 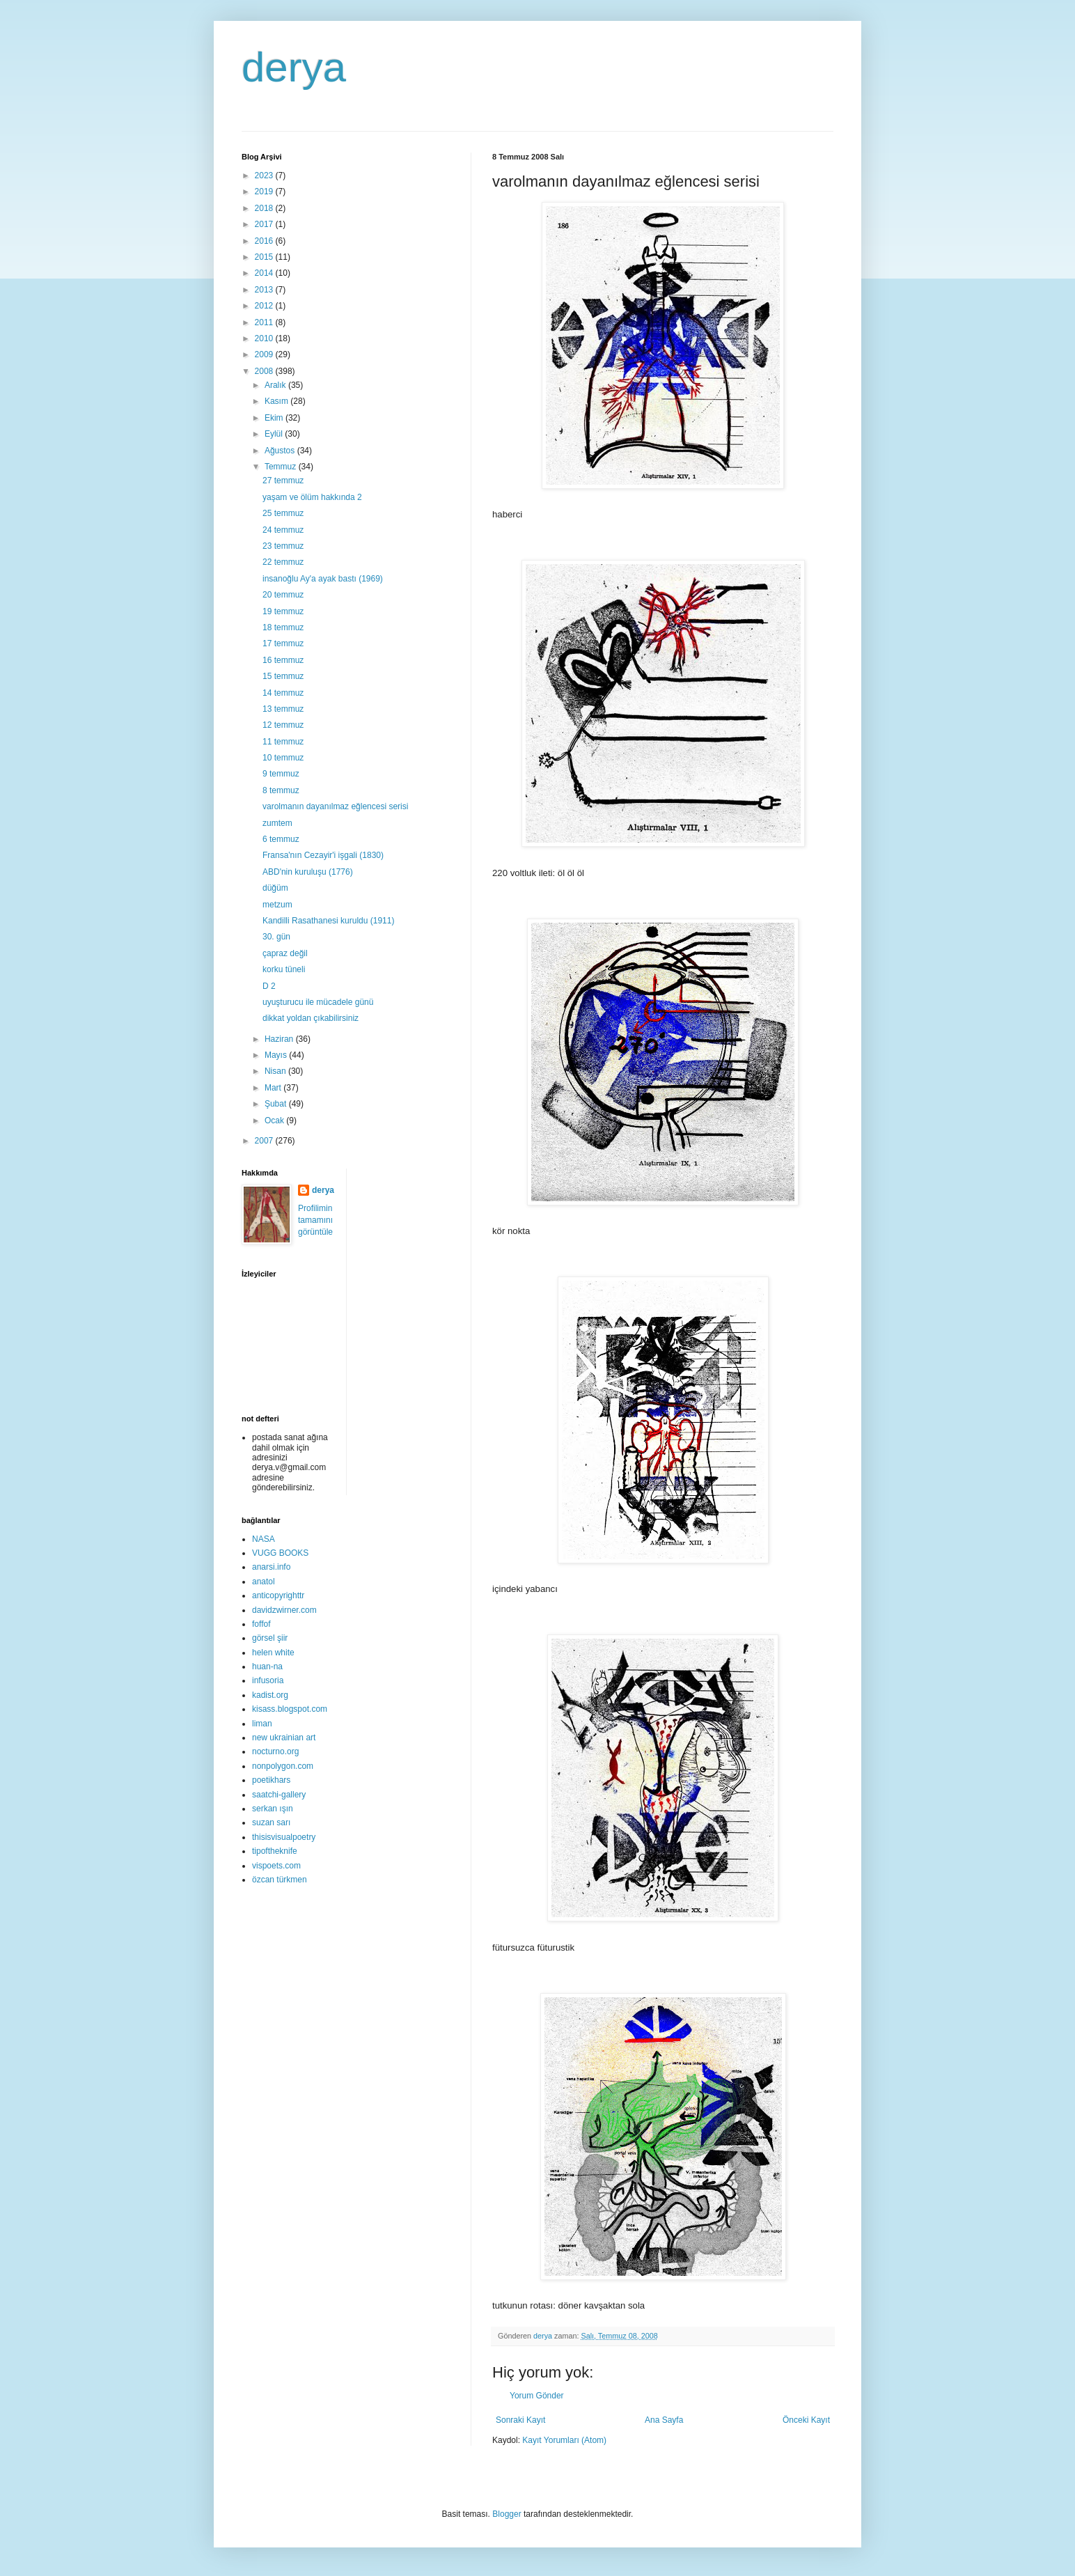 What do you see at coordinates (277, 1055) in the screenshot?
I see `Mayıs` at bounding box center [277, 1055].